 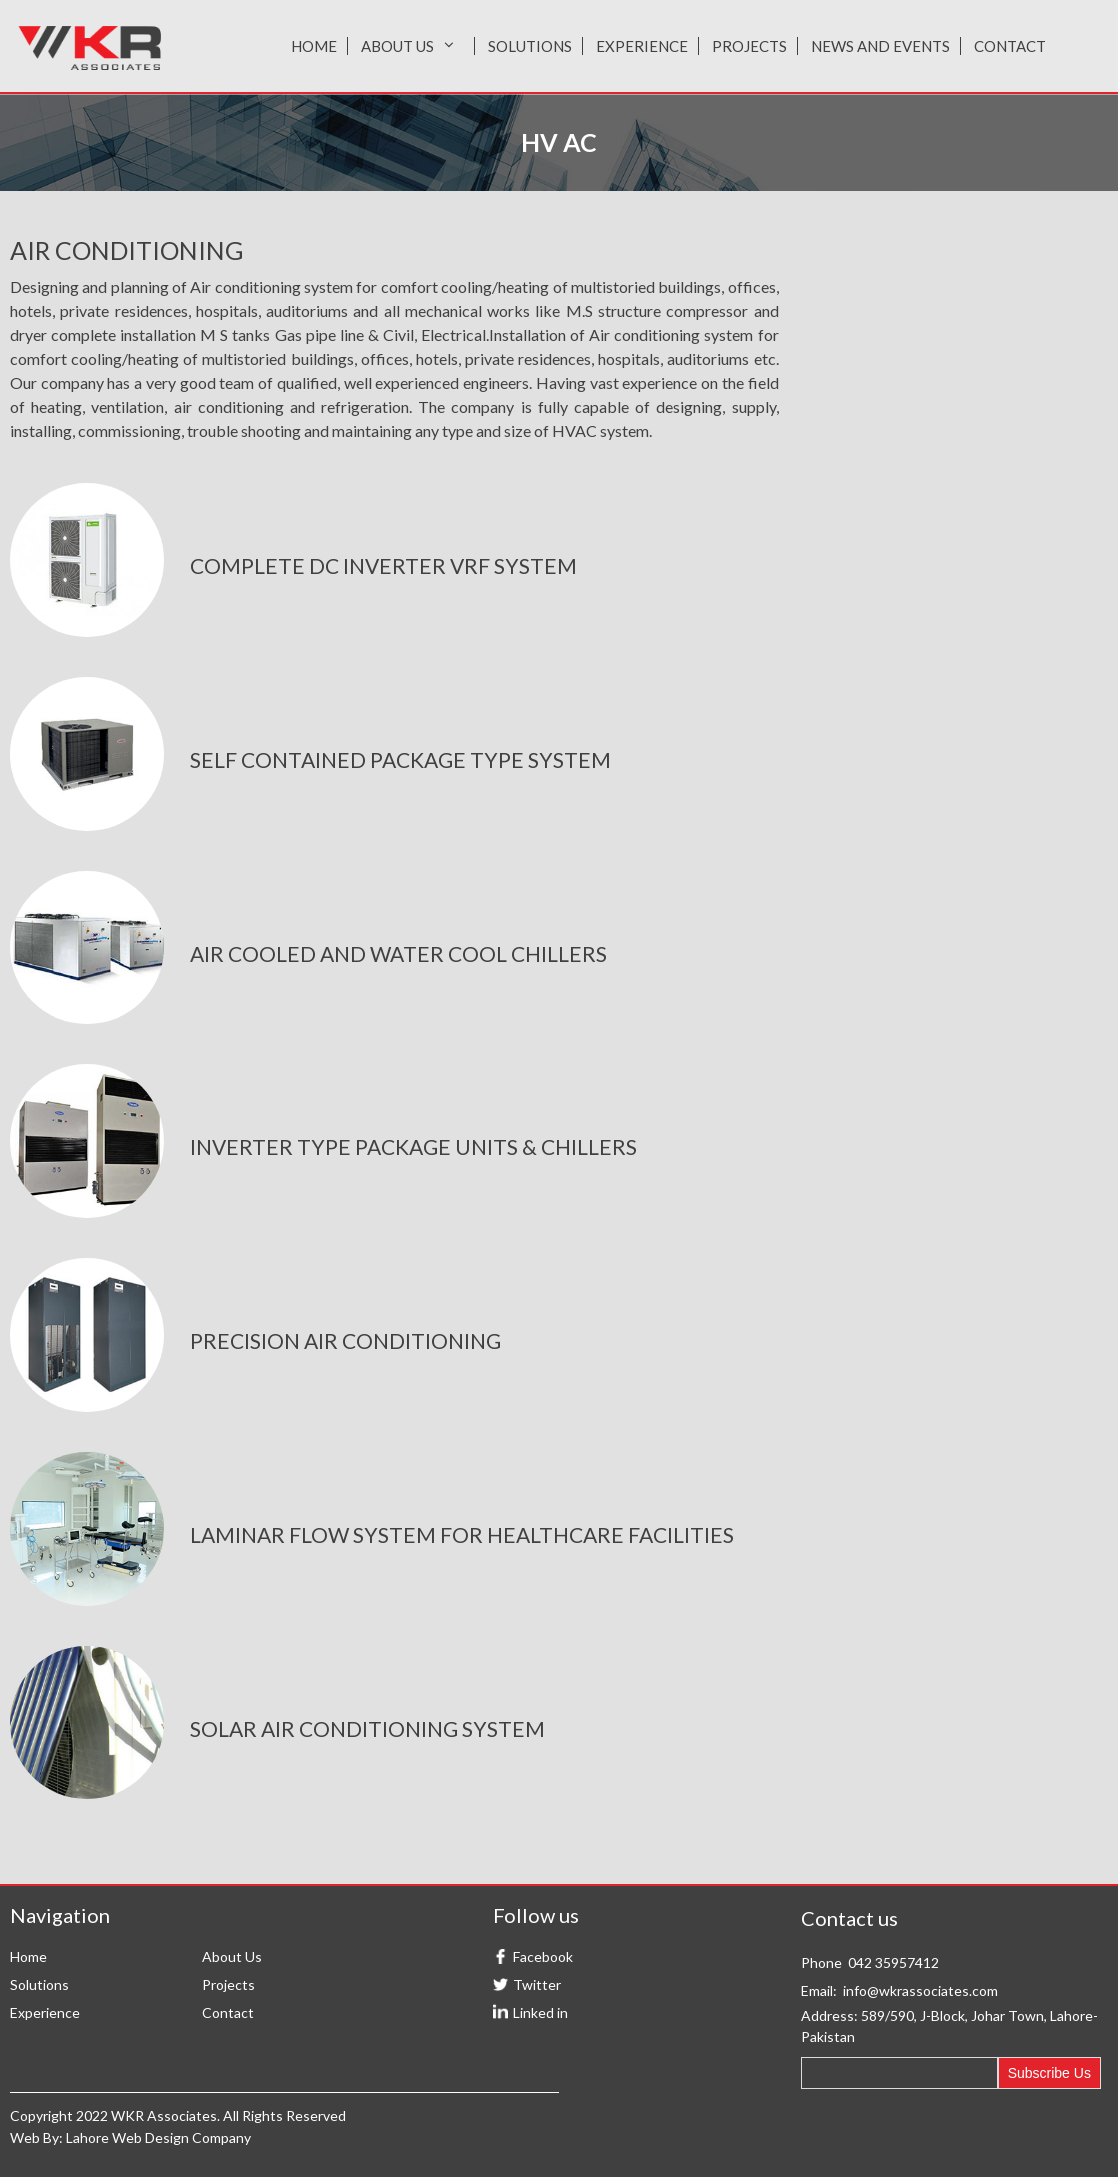 I want to click on Lahore Web Design Company, so click(x=158, y=2137).